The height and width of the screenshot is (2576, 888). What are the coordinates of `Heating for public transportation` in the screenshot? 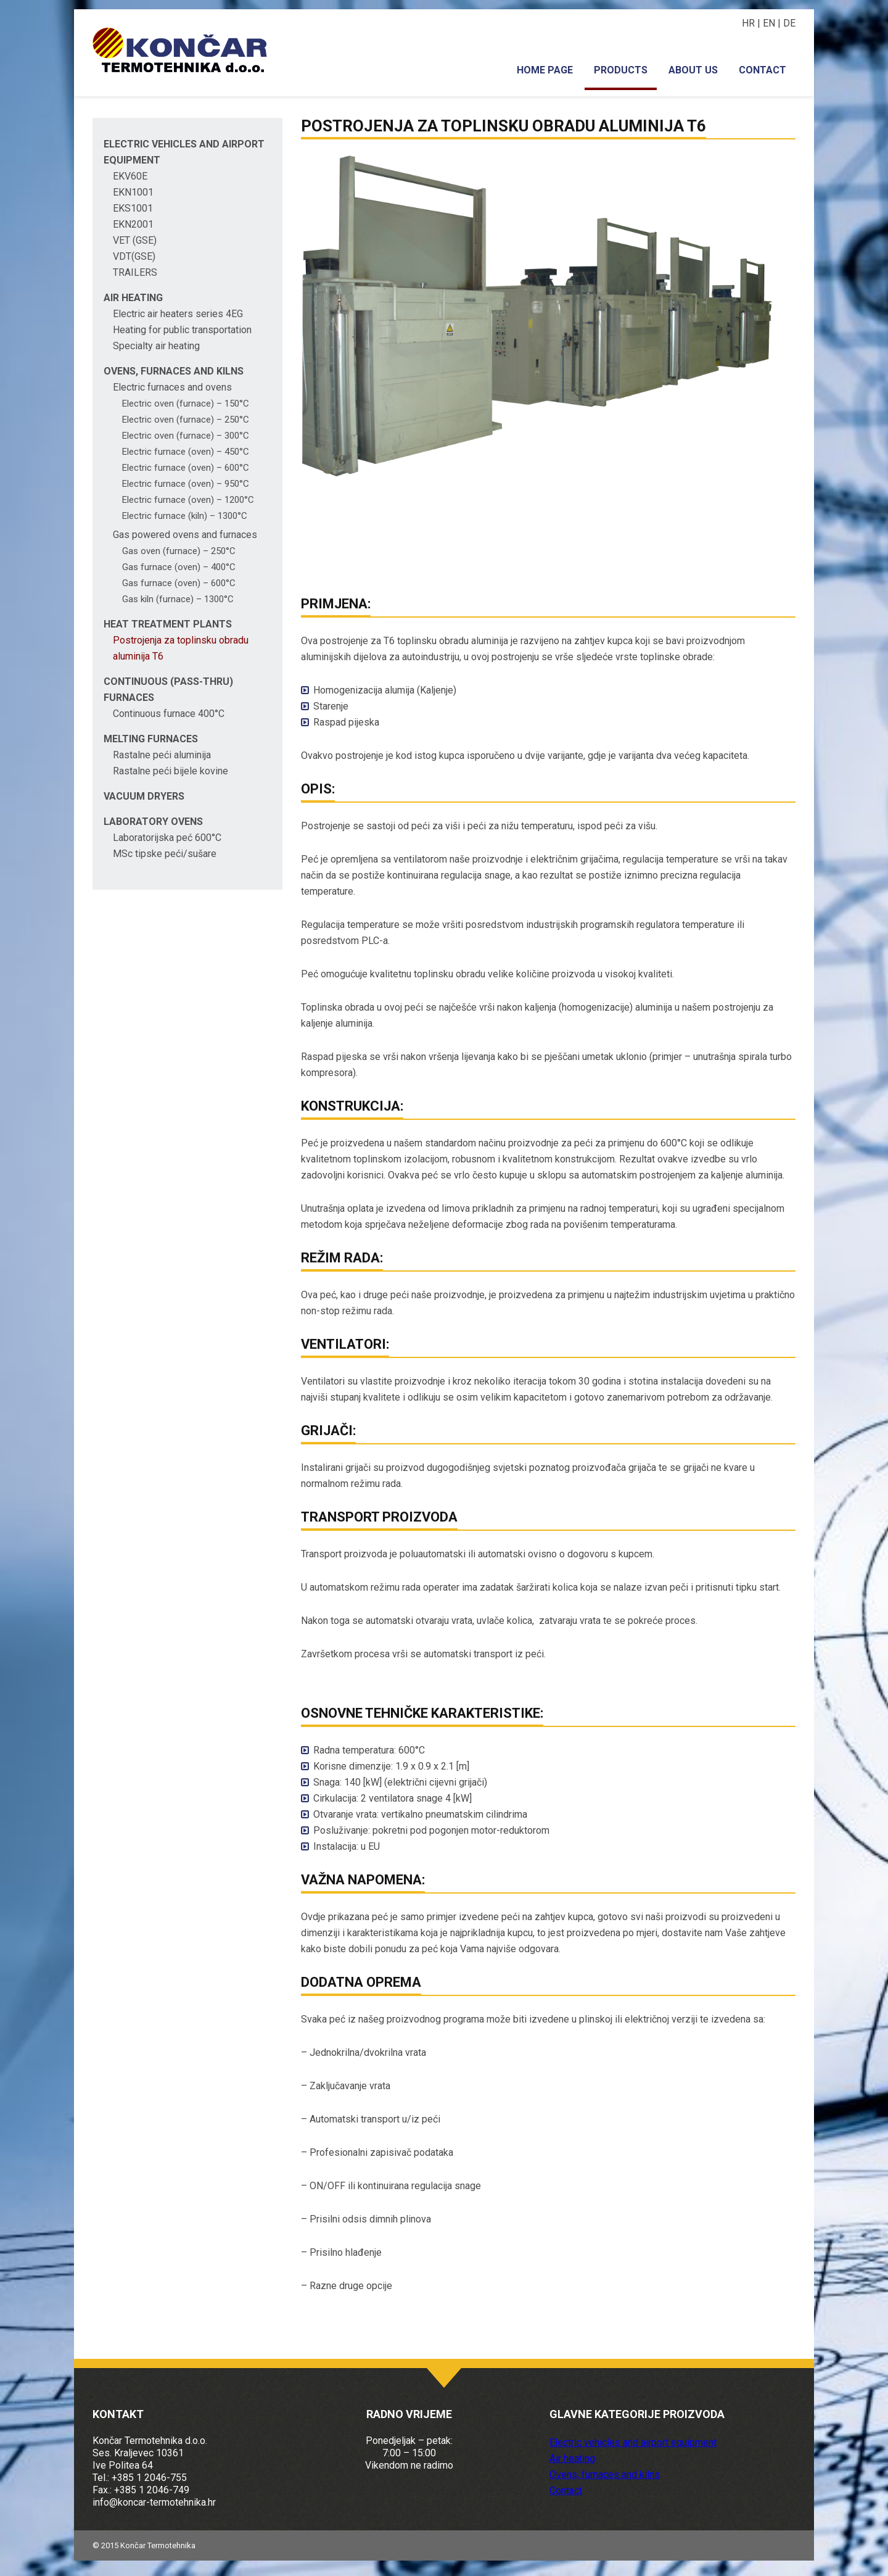 It's located at (182, 330).